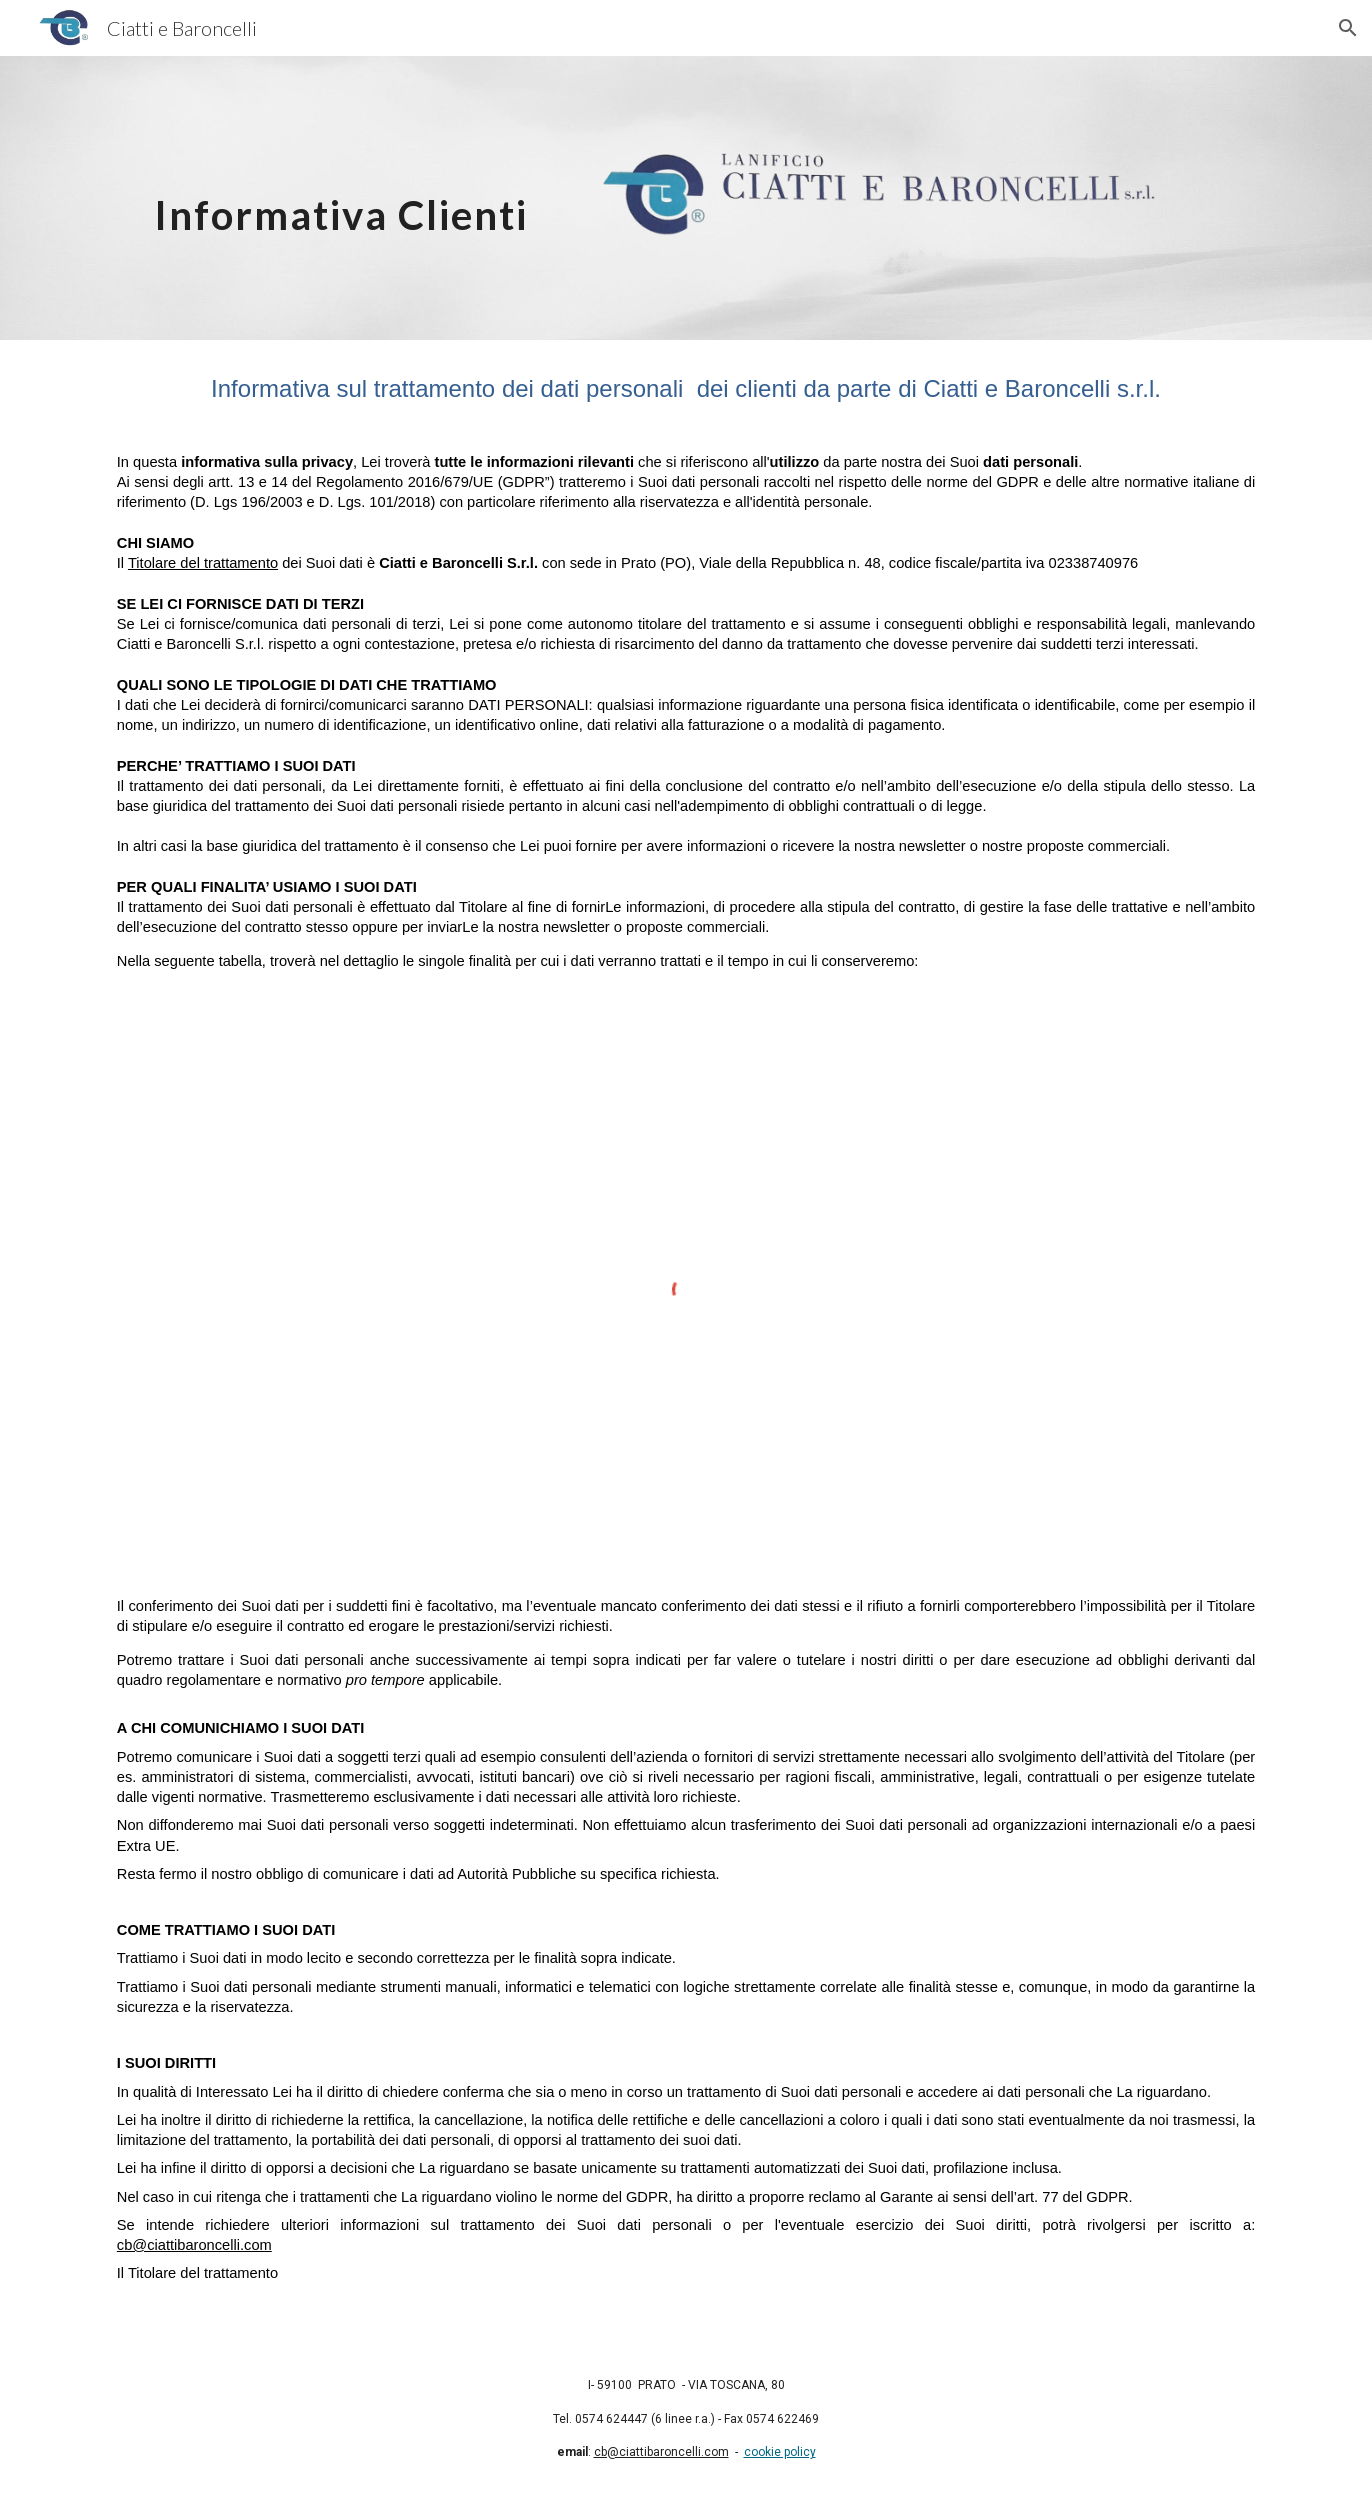 The height and width of the screenshot is (2511, 1372). Describe the element at coordinates (341, 197) in the screenshot. I see `[main]` at that location.